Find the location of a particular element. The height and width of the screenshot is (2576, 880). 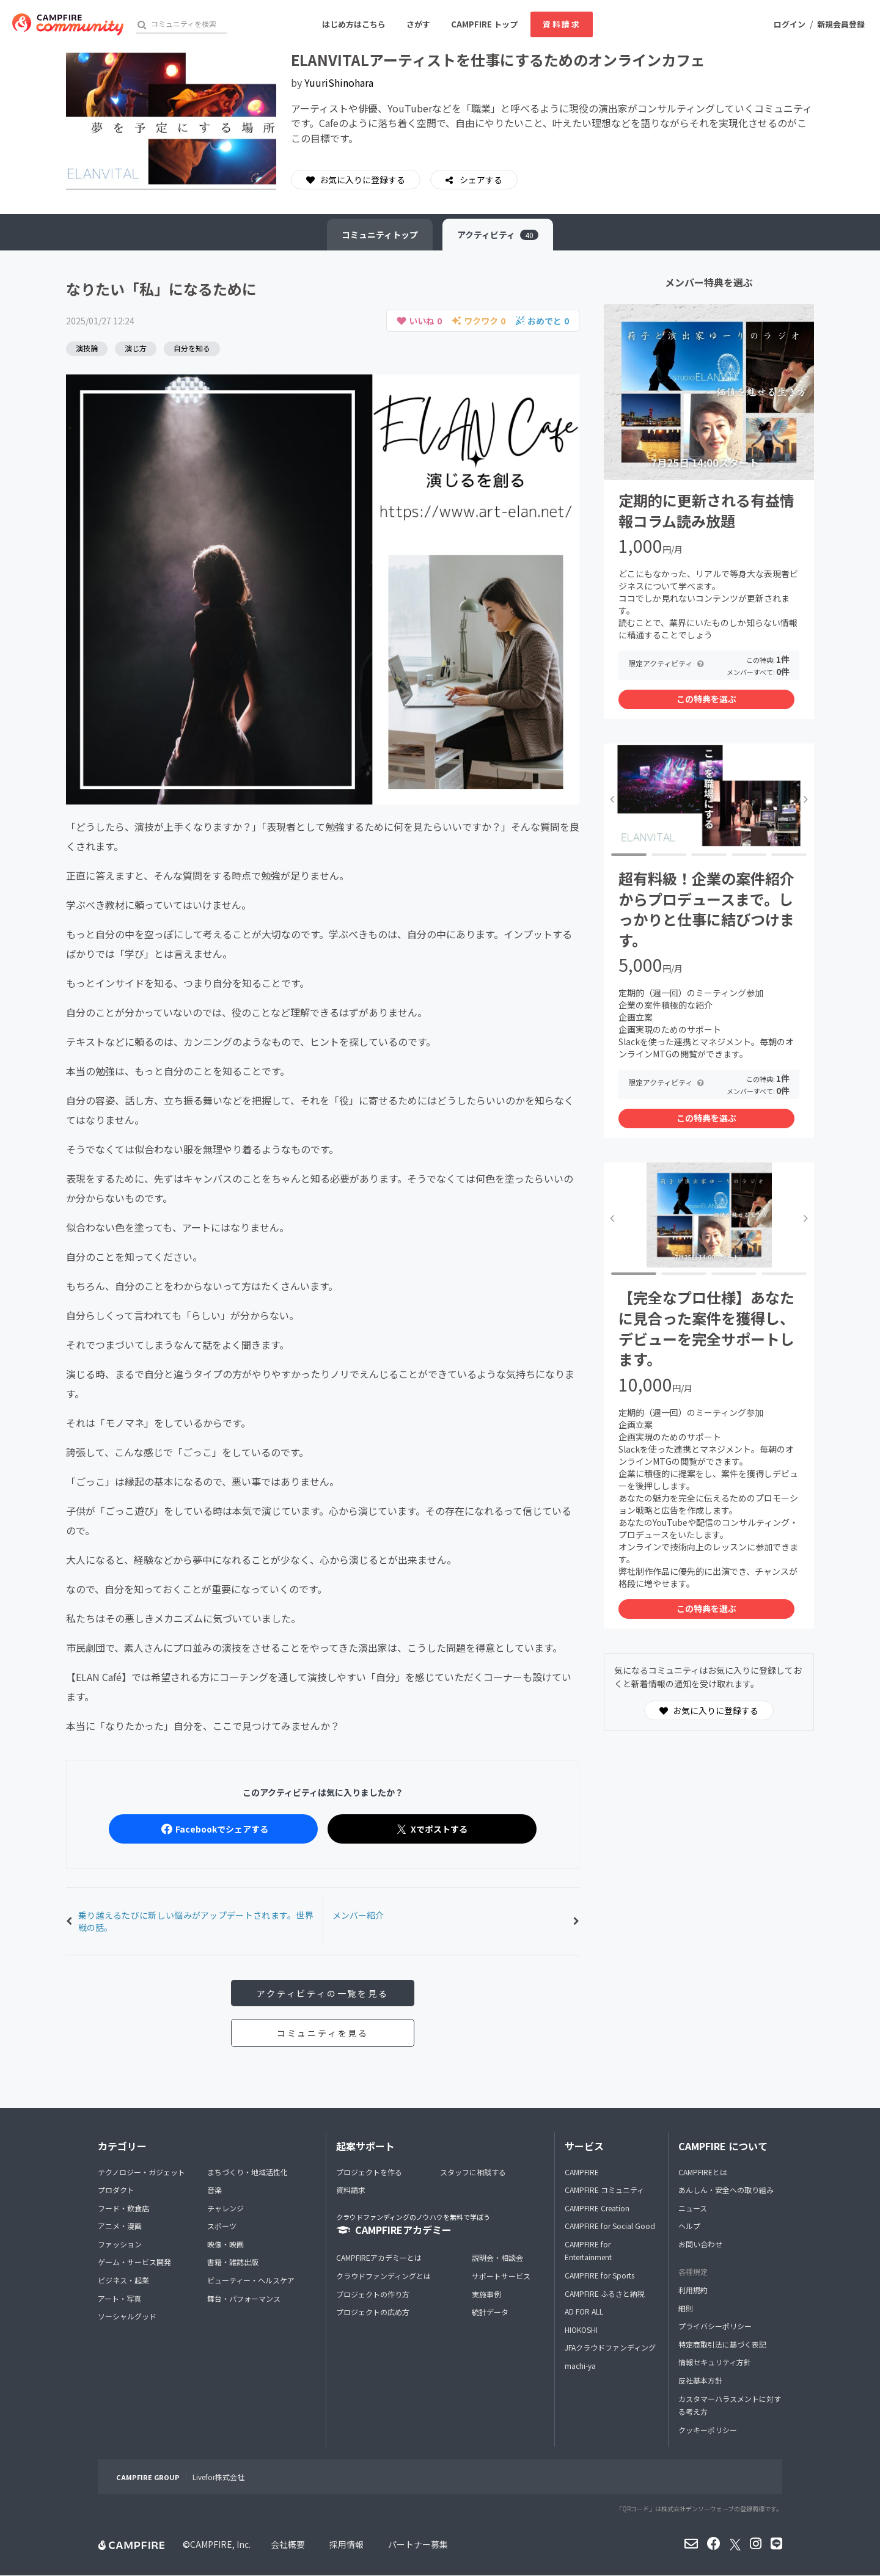

新規会員登録 is located at coordinates (841, 24).